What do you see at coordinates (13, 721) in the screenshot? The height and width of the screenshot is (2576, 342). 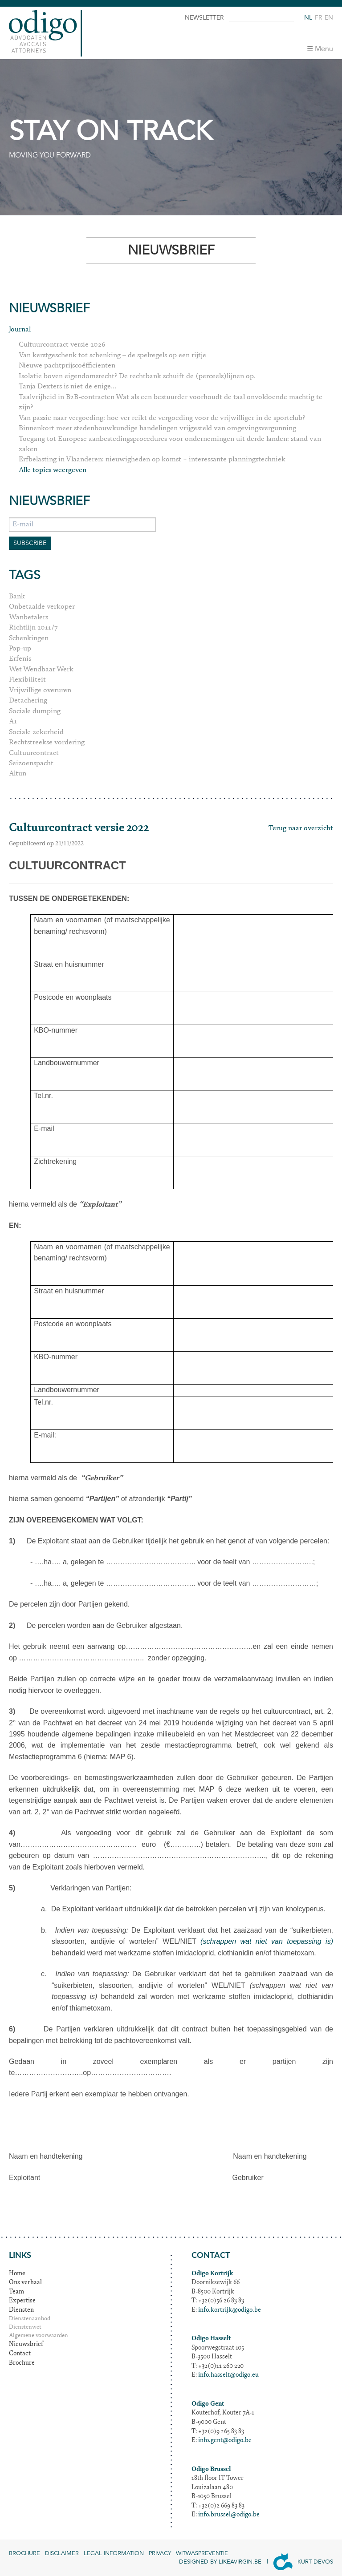 I see `A1` at bounding box center [13, 721].